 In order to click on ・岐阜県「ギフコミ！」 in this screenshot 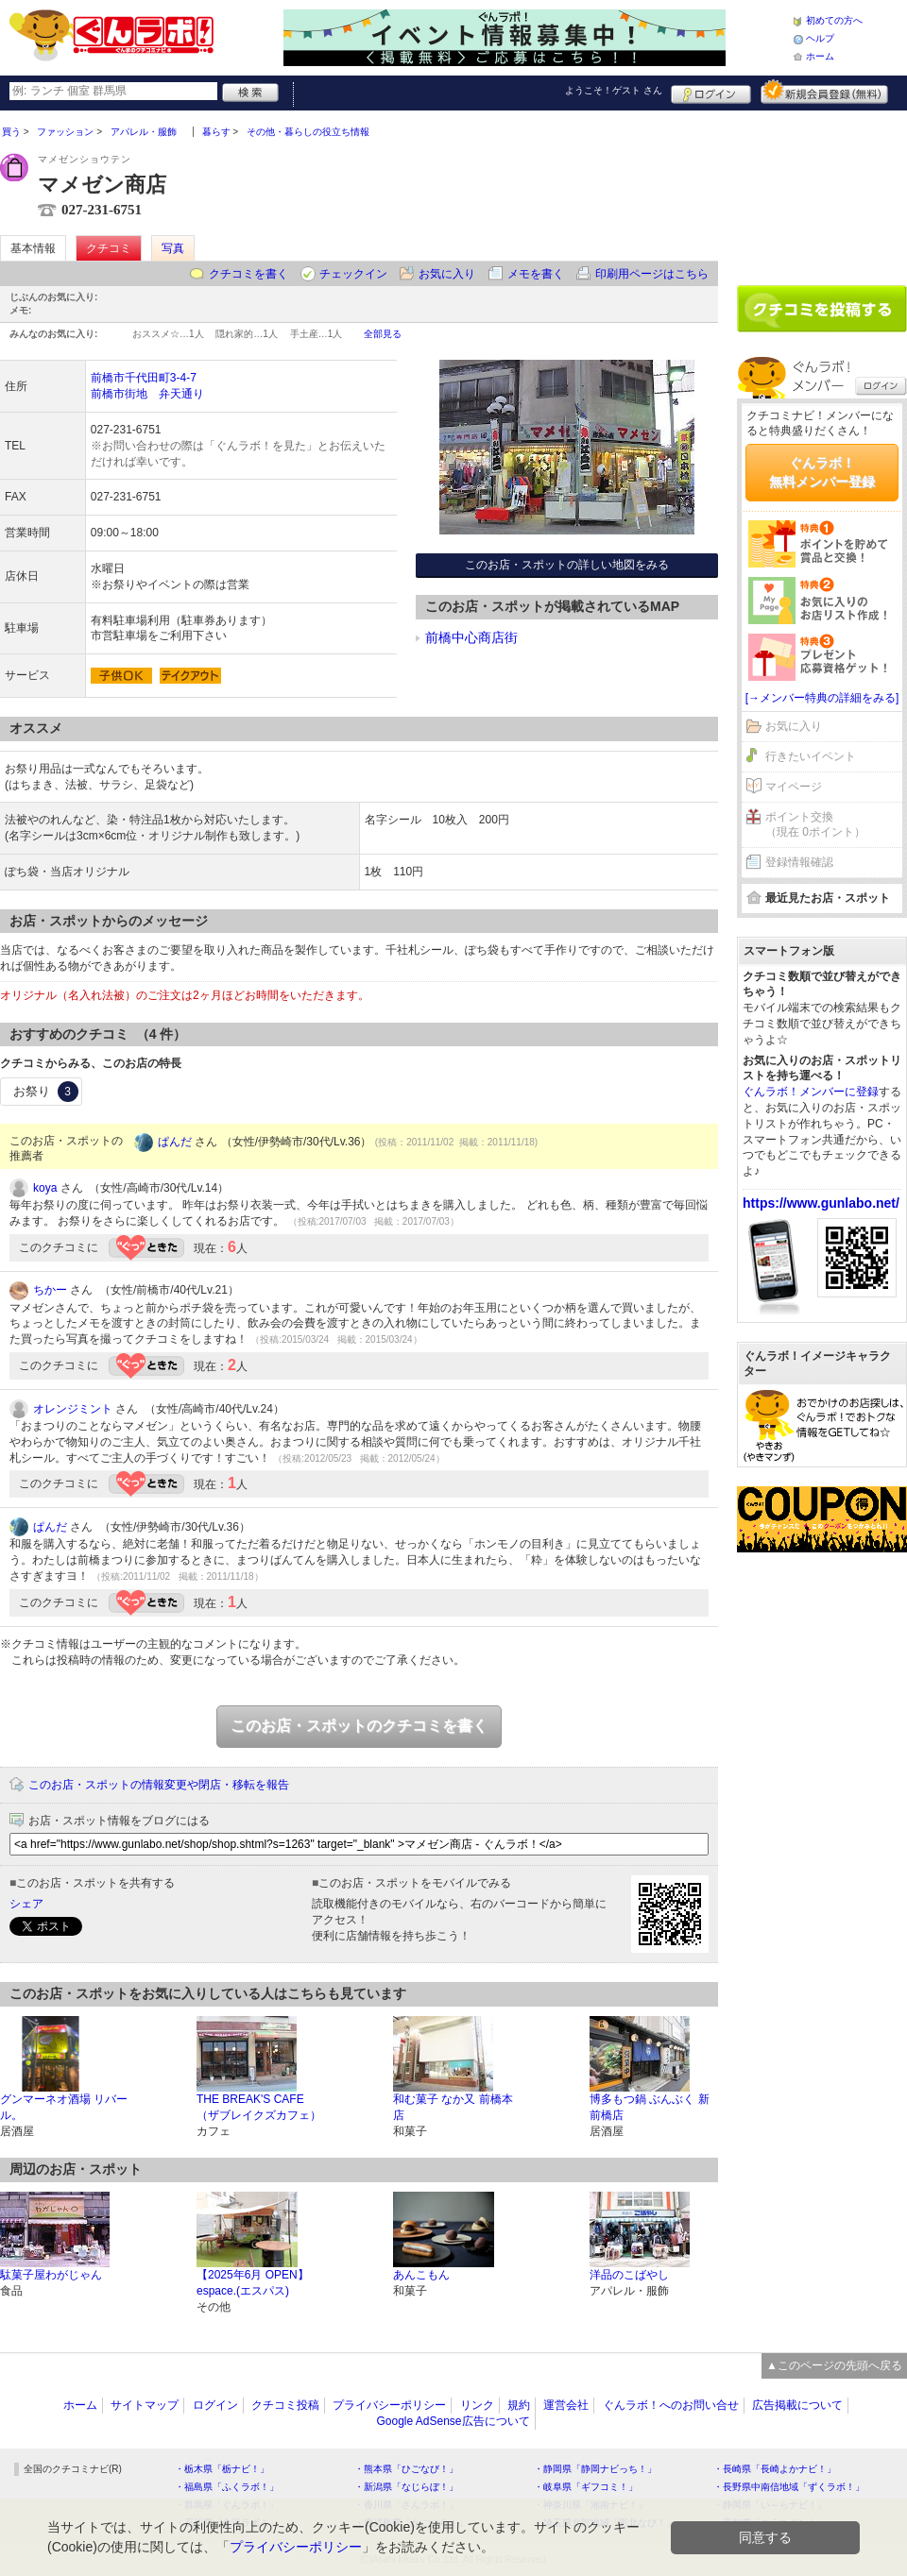, I will do `click(586, 2487)`.